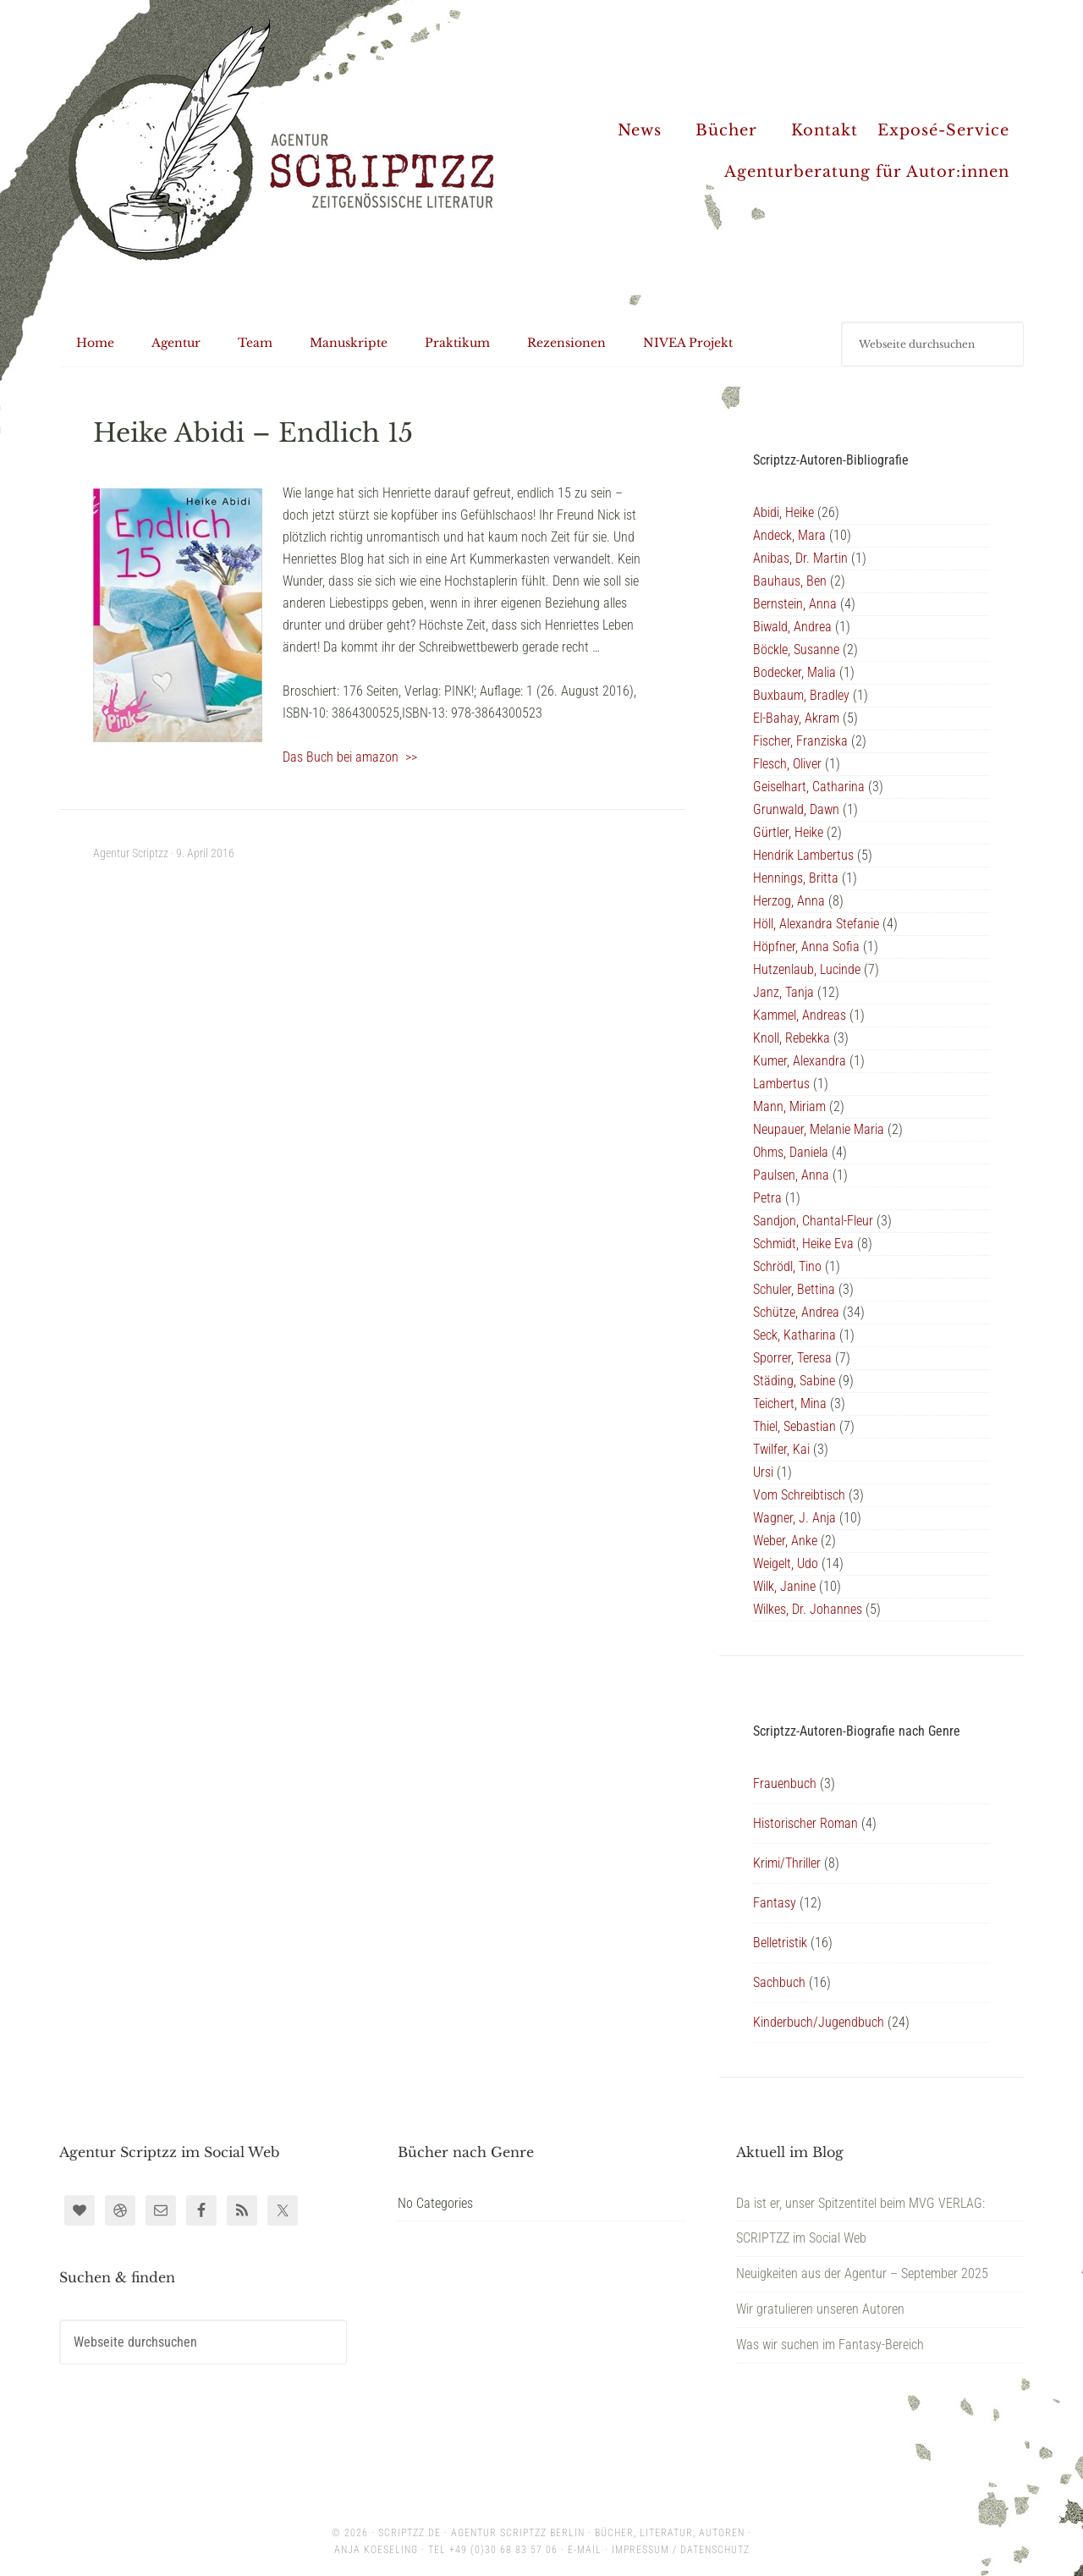 The image size is (1083, 2576). What do you see at coordinates (792, 627) in the screenshot?
I see `Biwald, Andrea` at bounding box center [792, 627].